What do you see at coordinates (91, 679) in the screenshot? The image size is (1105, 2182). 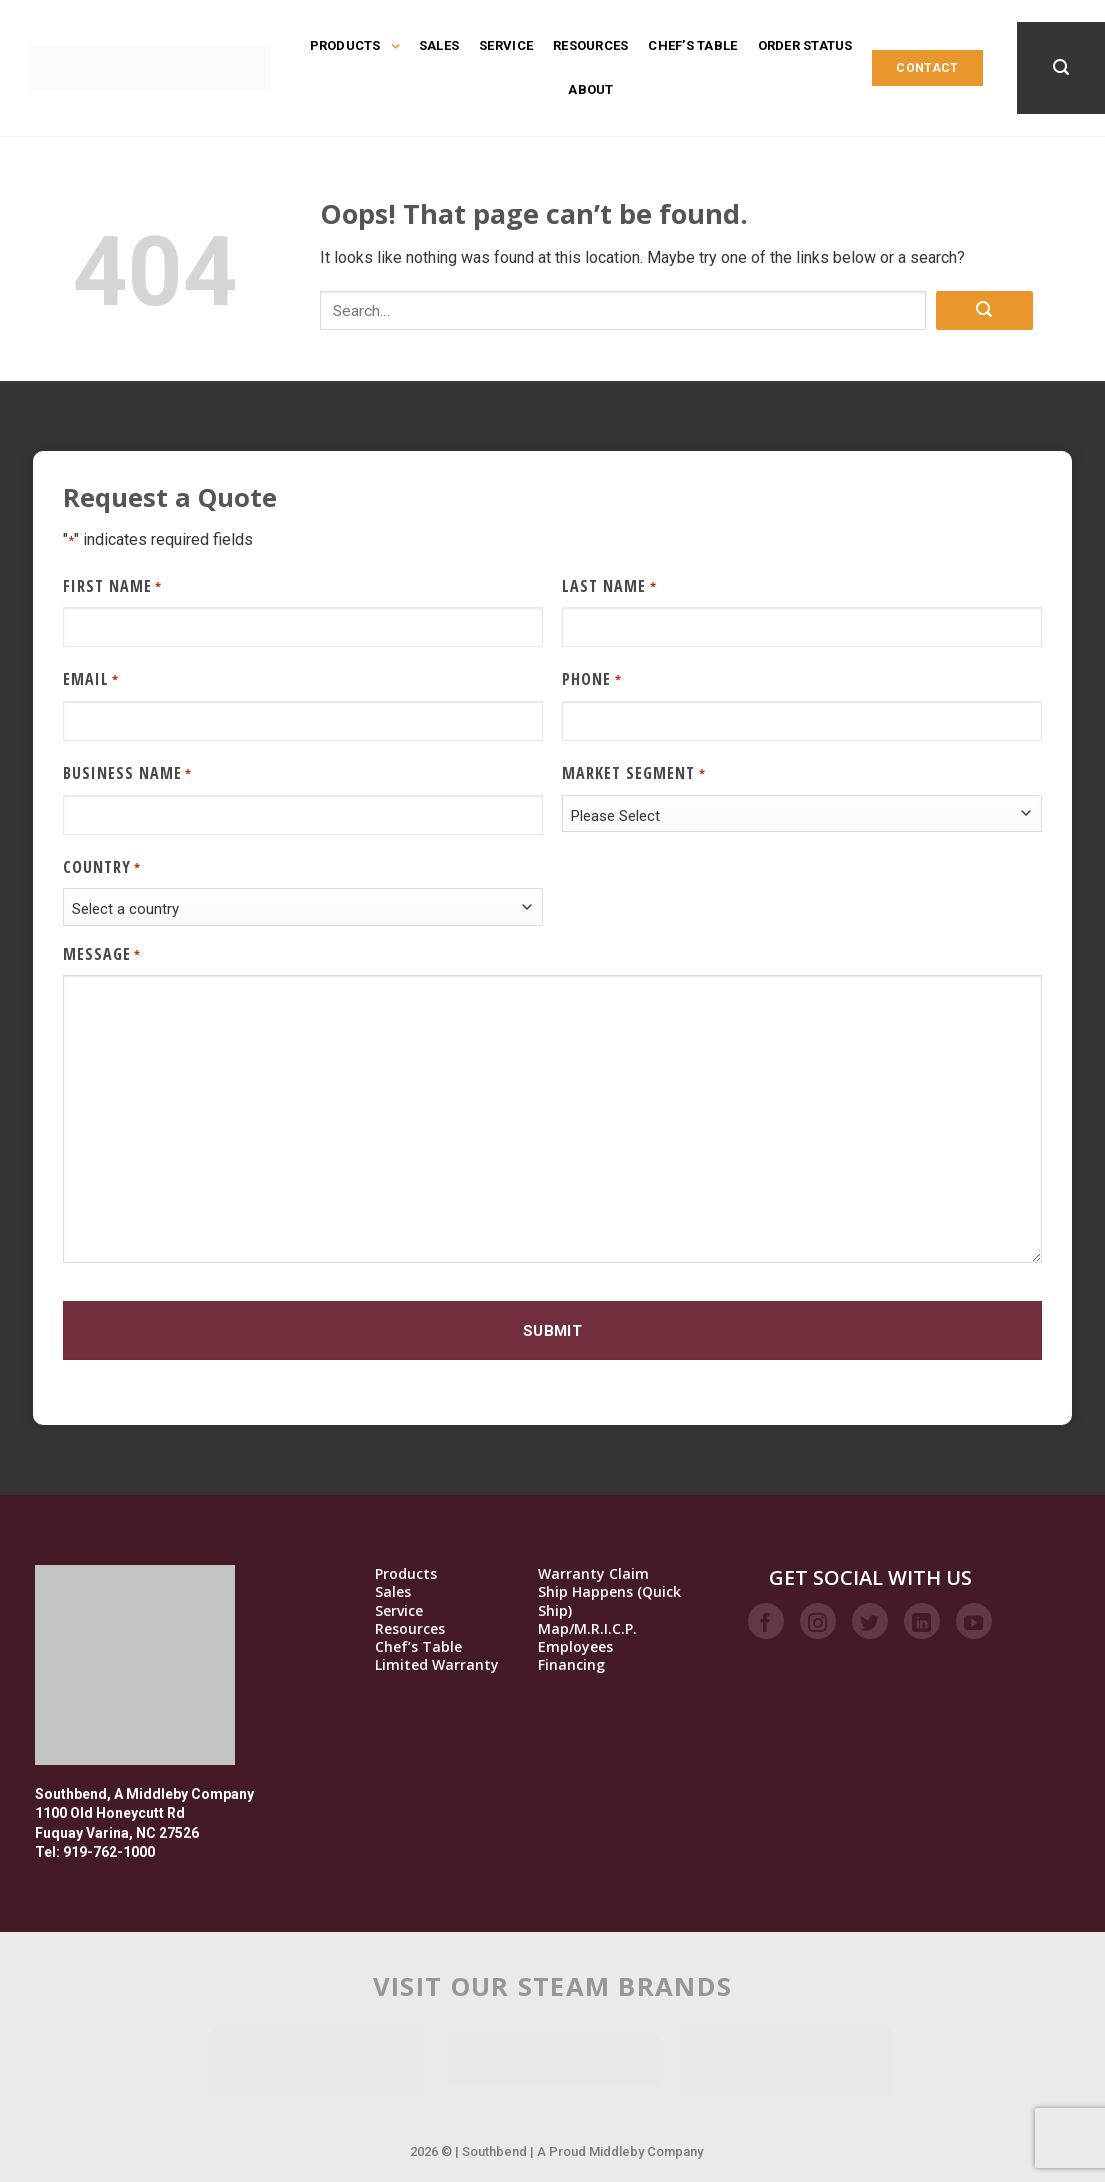 I see `Email` at bounding box center [91, 679].